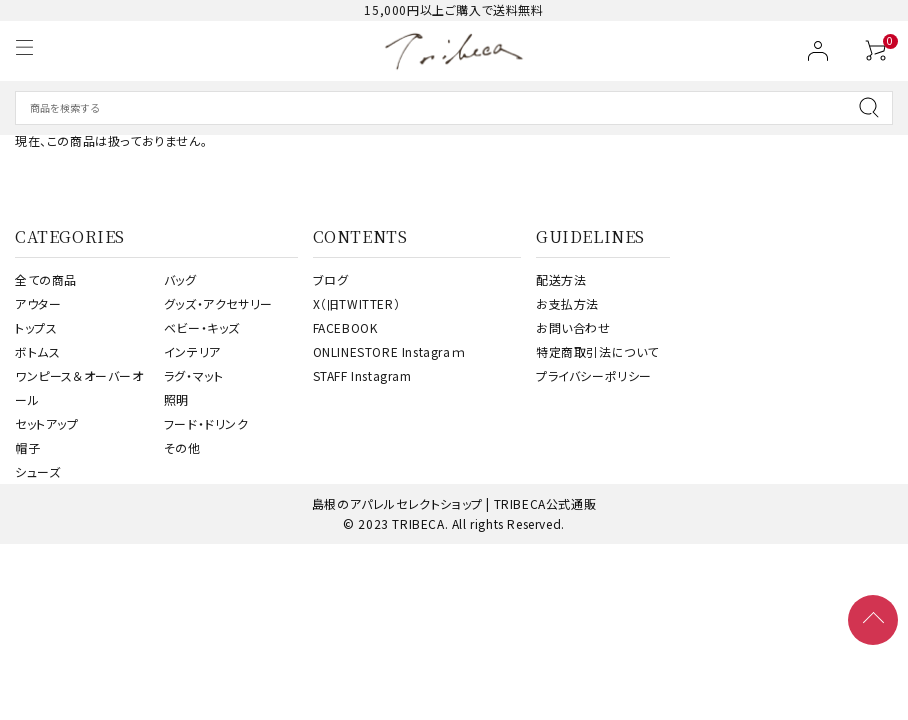  Describe the element at coordinates (202, 327) in the screenshot. I see `ベビー・キッズ` at that location.